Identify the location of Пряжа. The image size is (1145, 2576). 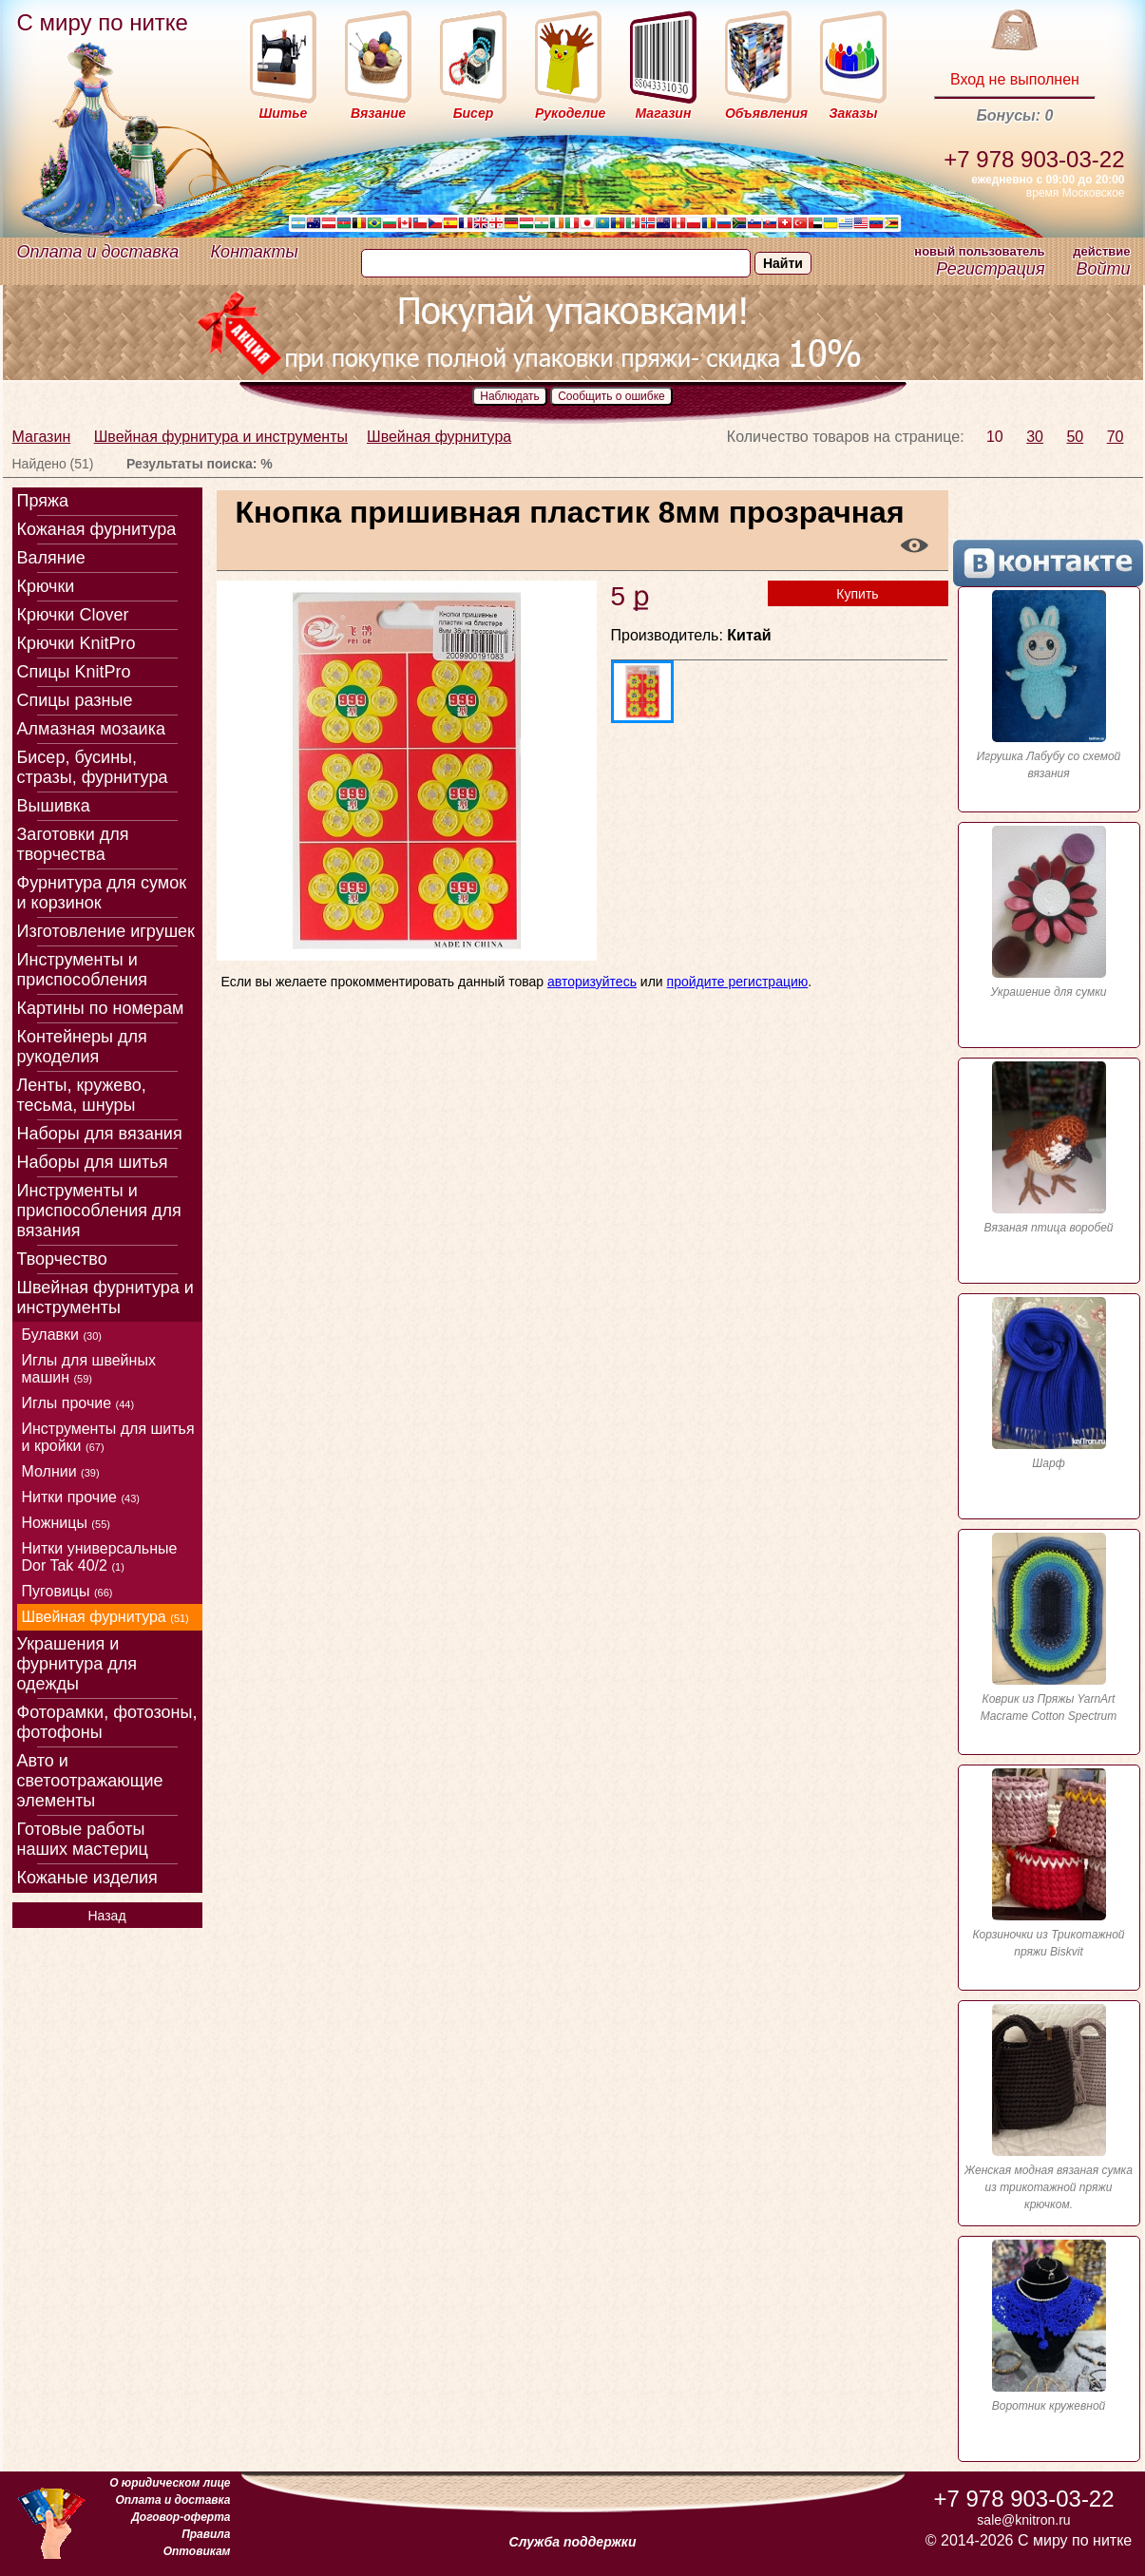
(43, 500).